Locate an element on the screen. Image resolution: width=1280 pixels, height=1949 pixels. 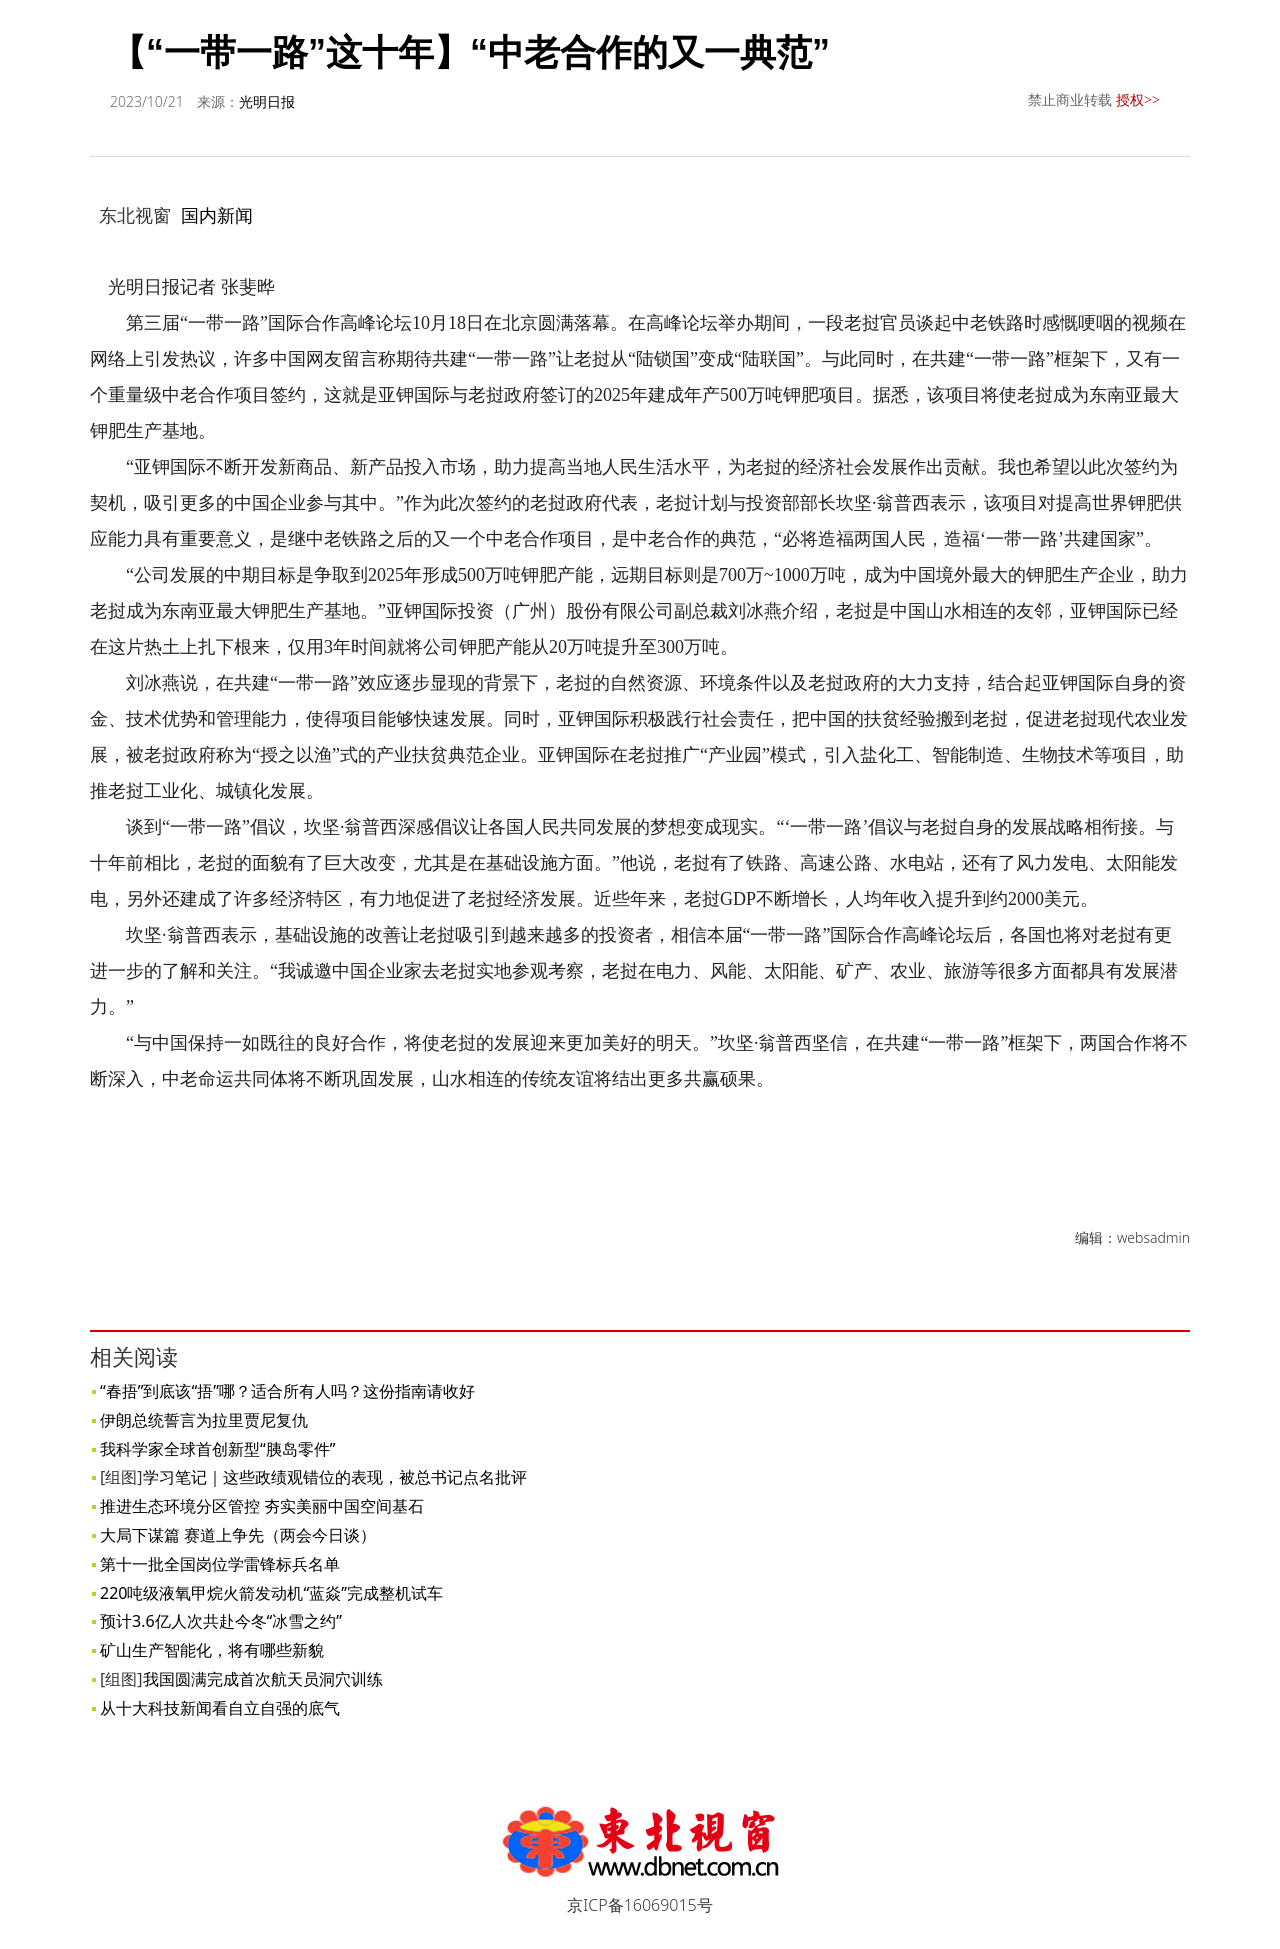
我国圆满完成首次航天员洞穴训练 is located at coordinates (263, 1679).